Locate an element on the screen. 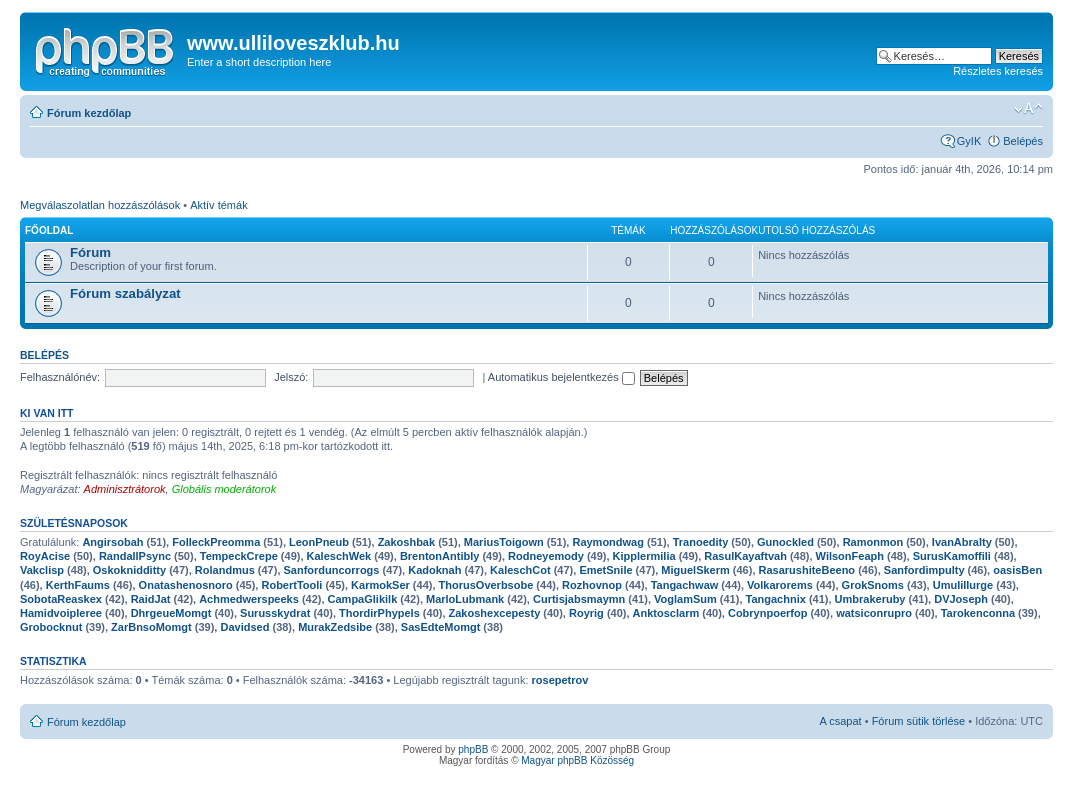 This screenshot has width=1073, height=794. Megválaszolatlan hozzászólások is located at coordinates (100, 205).